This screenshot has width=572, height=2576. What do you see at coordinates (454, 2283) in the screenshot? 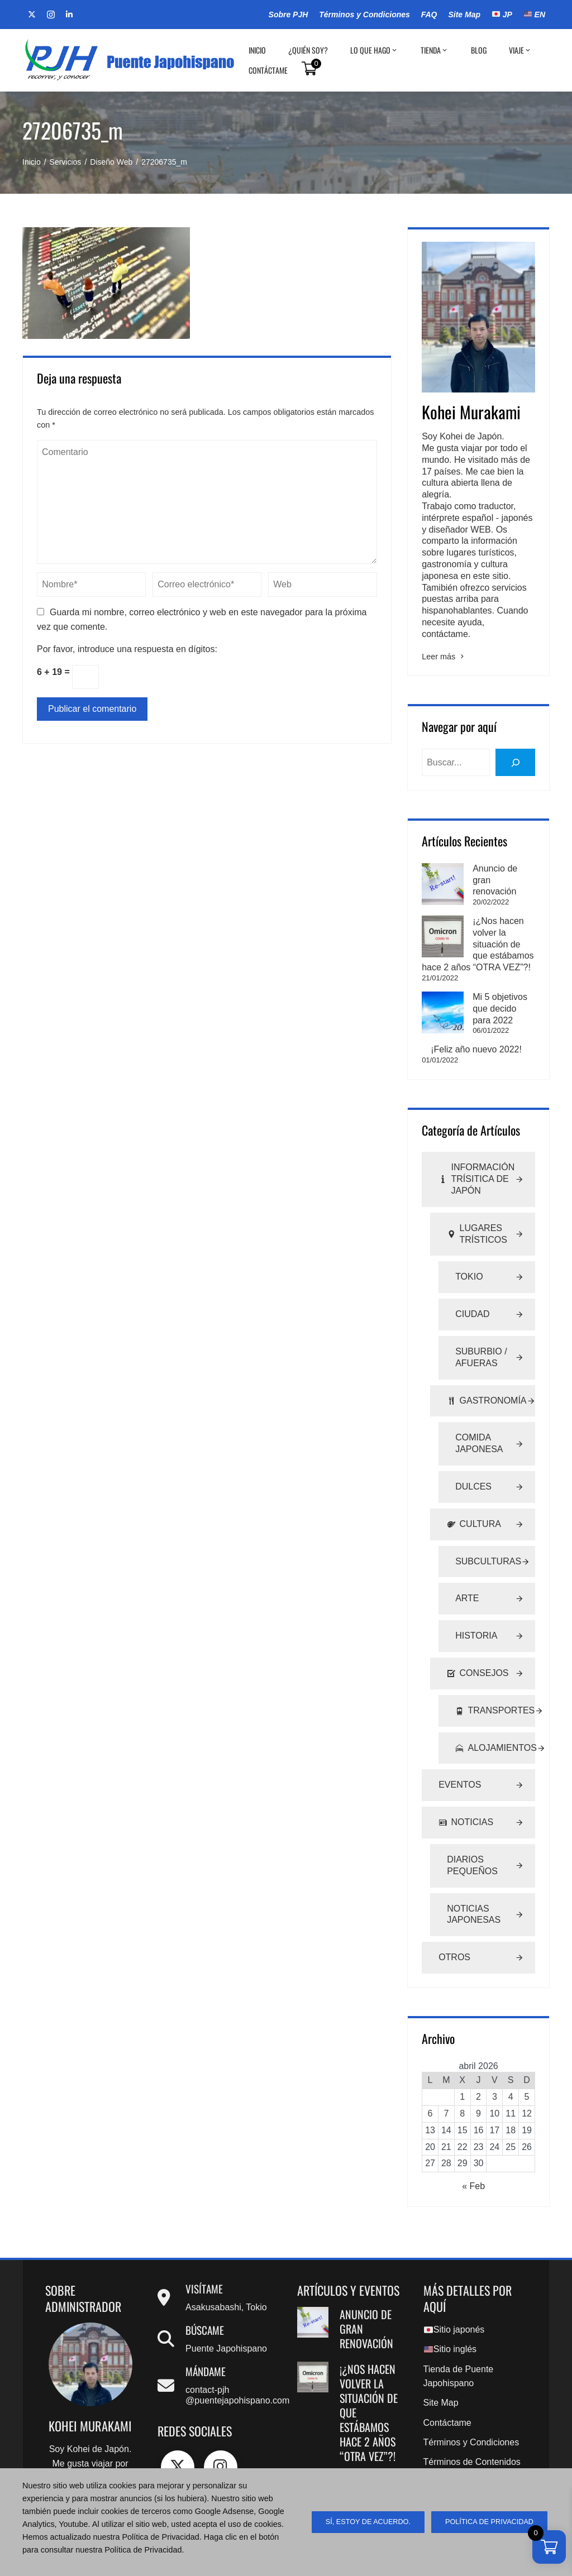
I see `Sitio japonés` at bounding box center [454, 2283].